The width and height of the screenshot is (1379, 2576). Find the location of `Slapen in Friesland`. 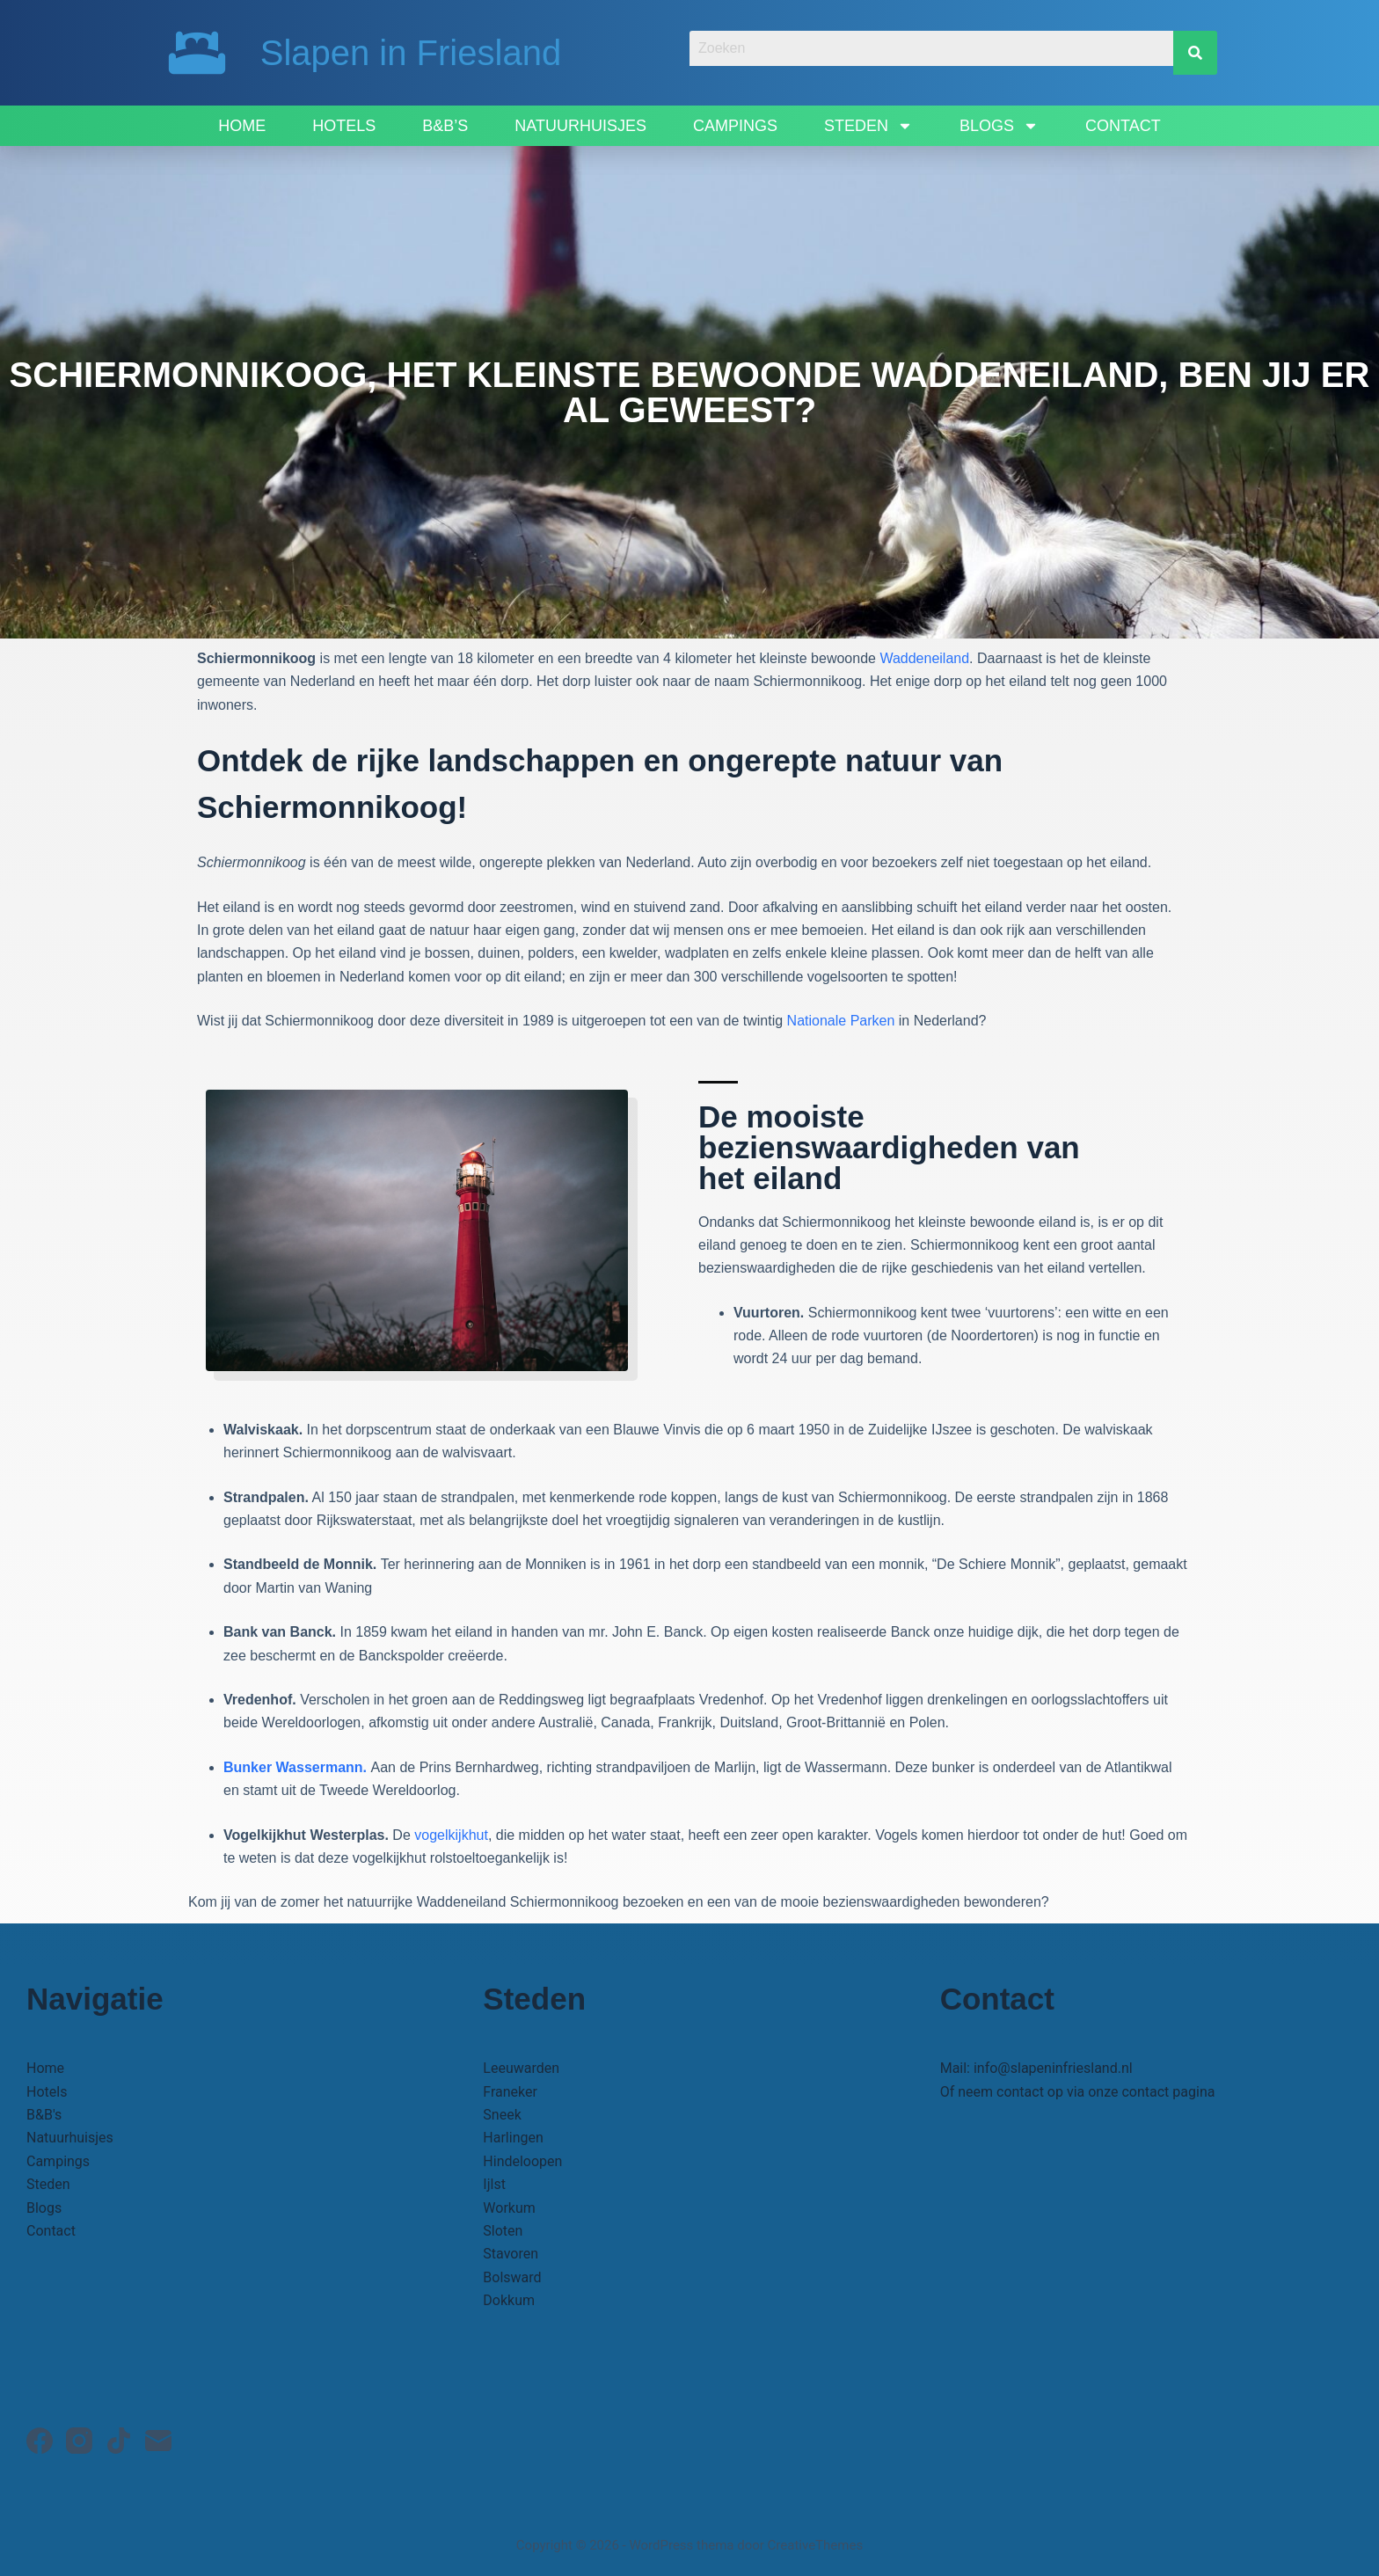

Slapen in Friesland is located at coordinates (410, 52).